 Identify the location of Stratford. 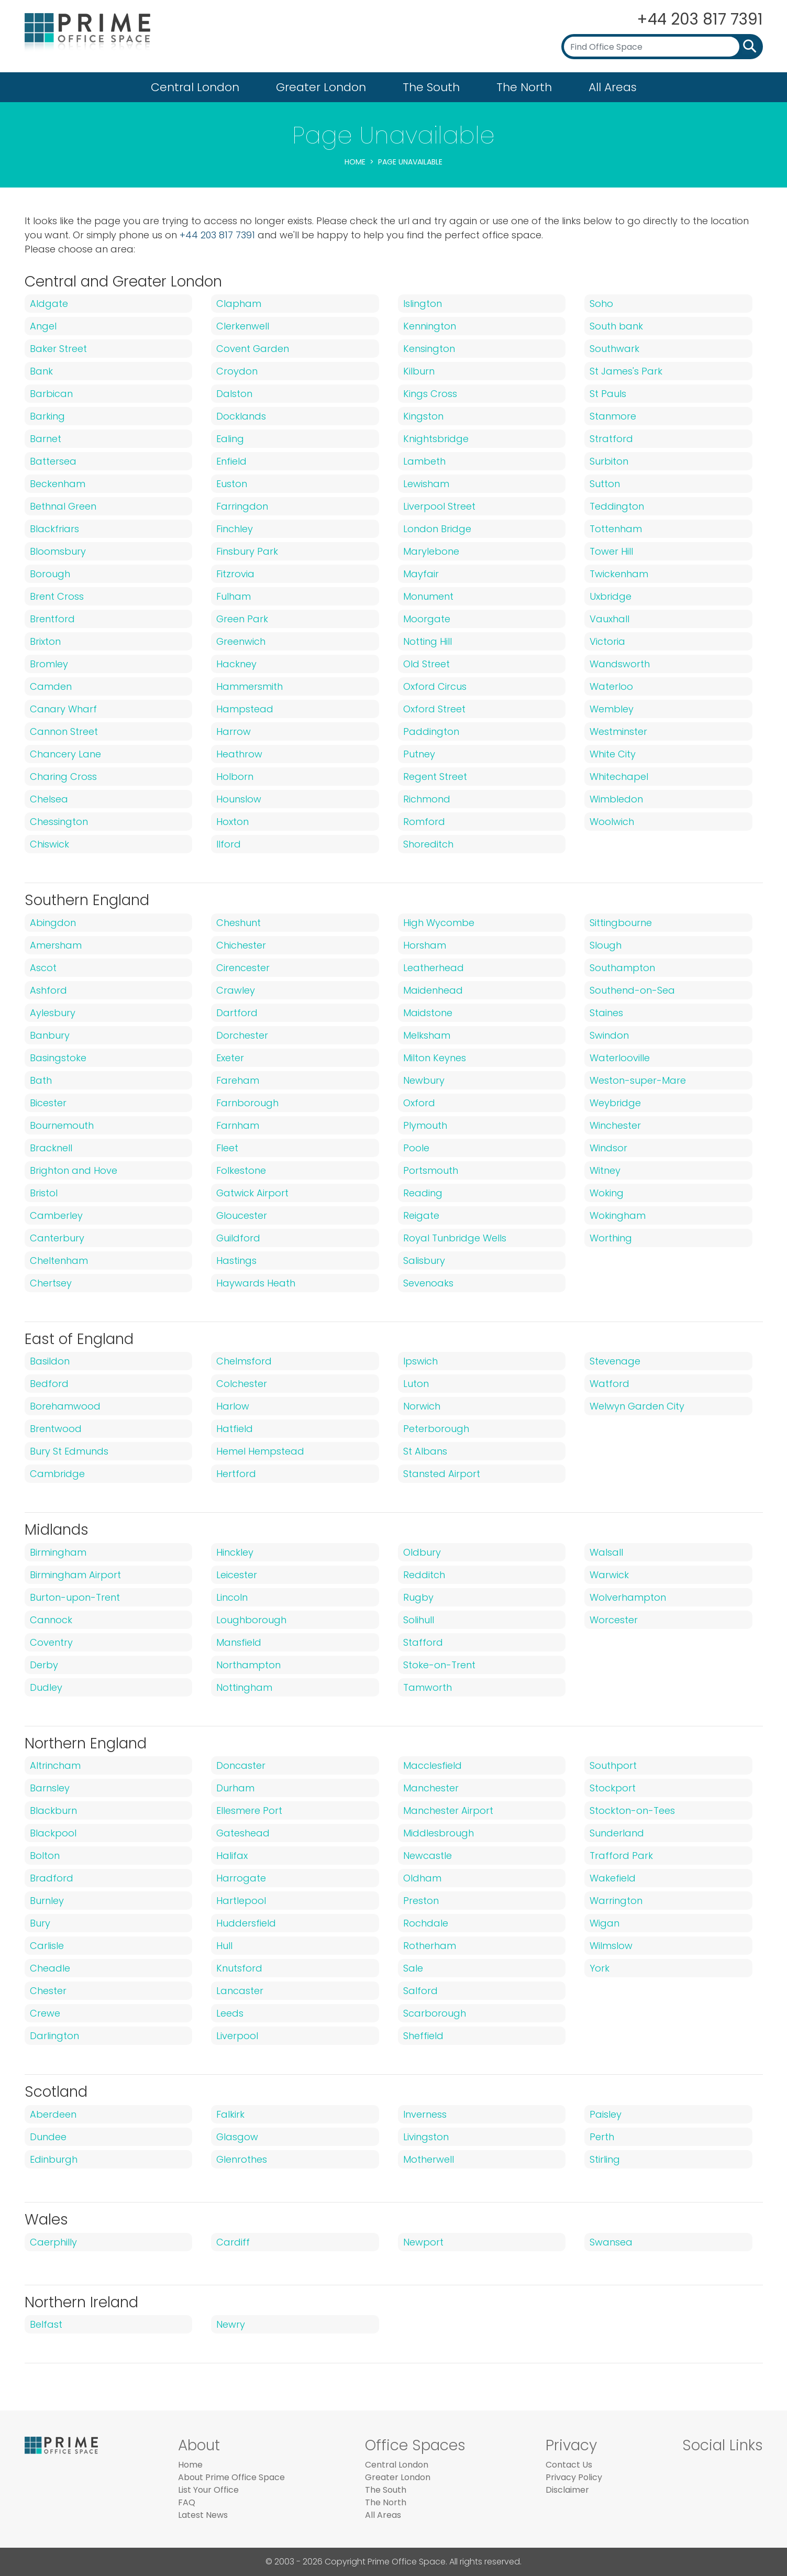
(611, 438).